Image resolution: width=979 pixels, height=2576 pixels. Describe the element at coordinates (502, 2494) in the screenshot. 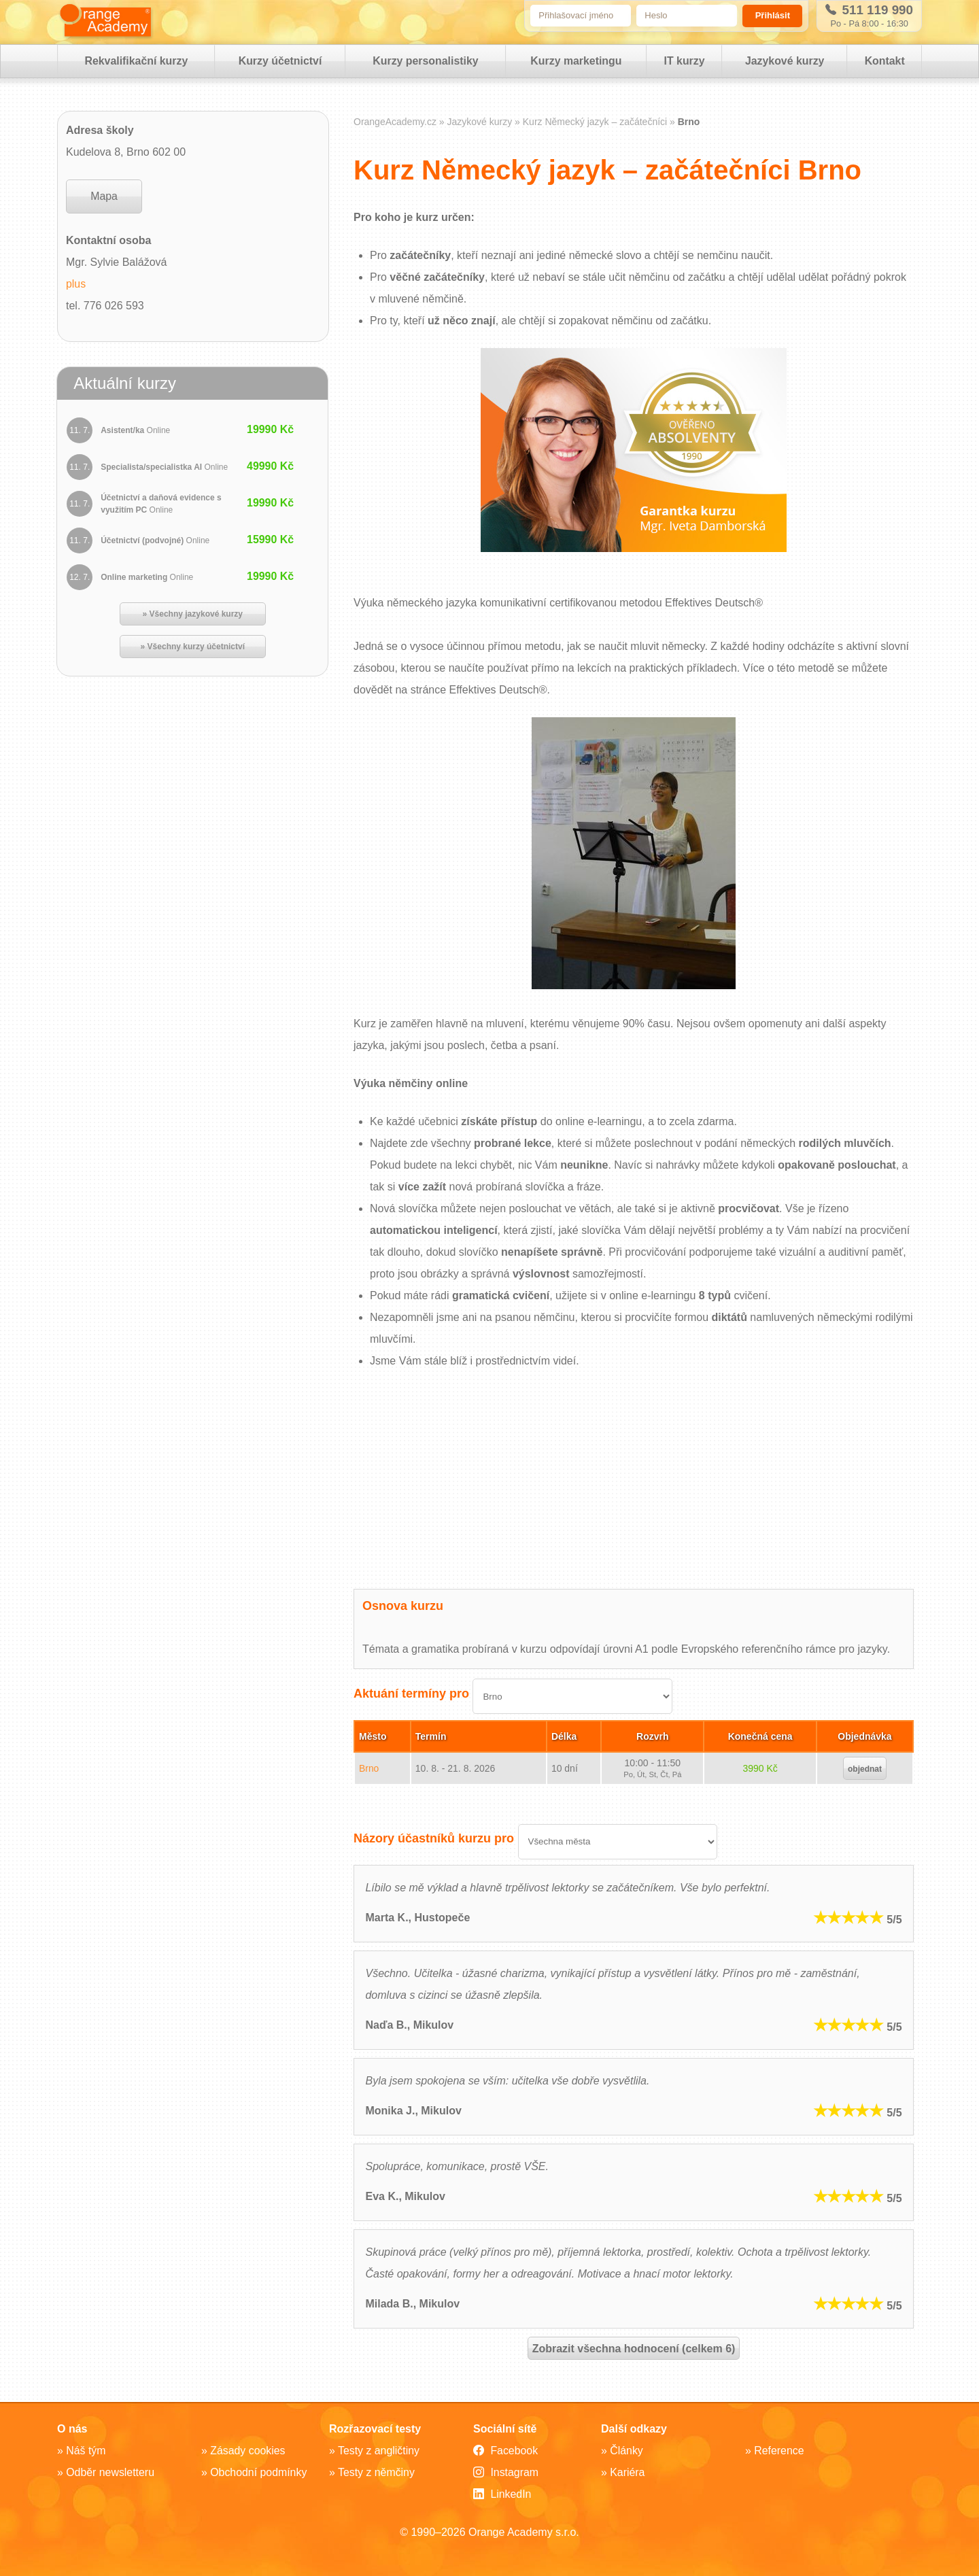

I see `LinkedIn` at that location.